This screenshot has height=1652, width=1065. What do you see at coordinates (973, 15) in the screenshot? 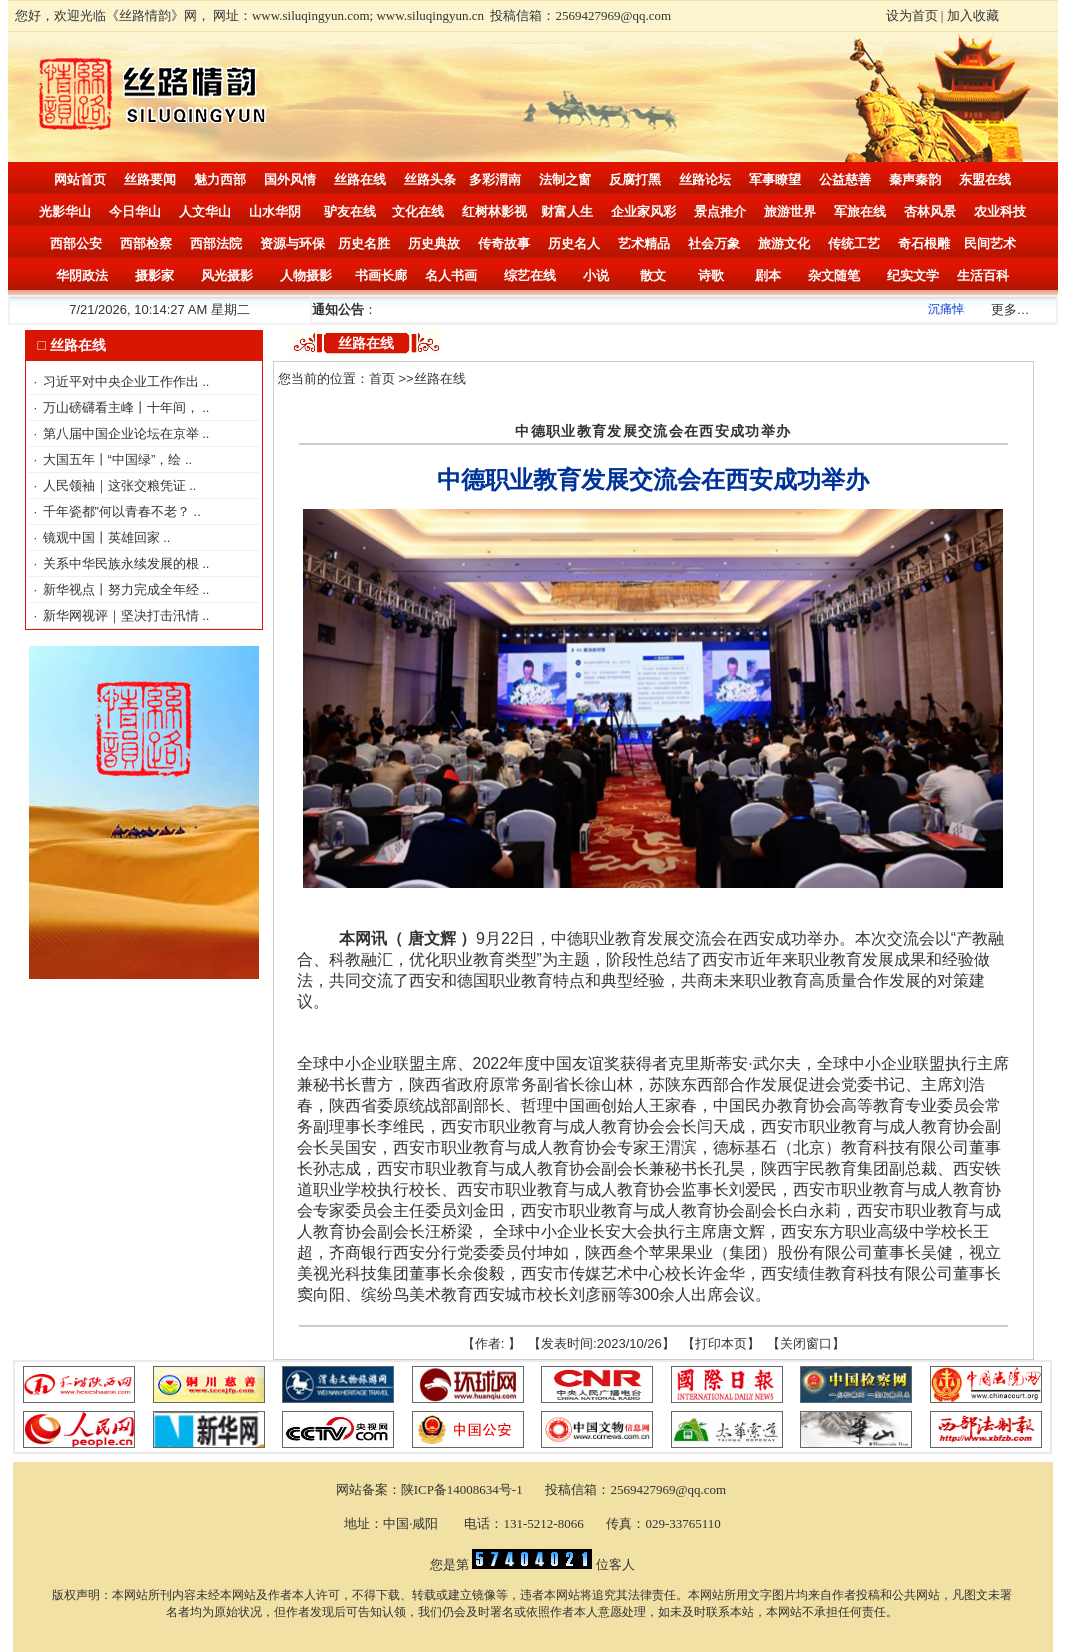
I see `加入收藏` at bounding box center [973, 15].